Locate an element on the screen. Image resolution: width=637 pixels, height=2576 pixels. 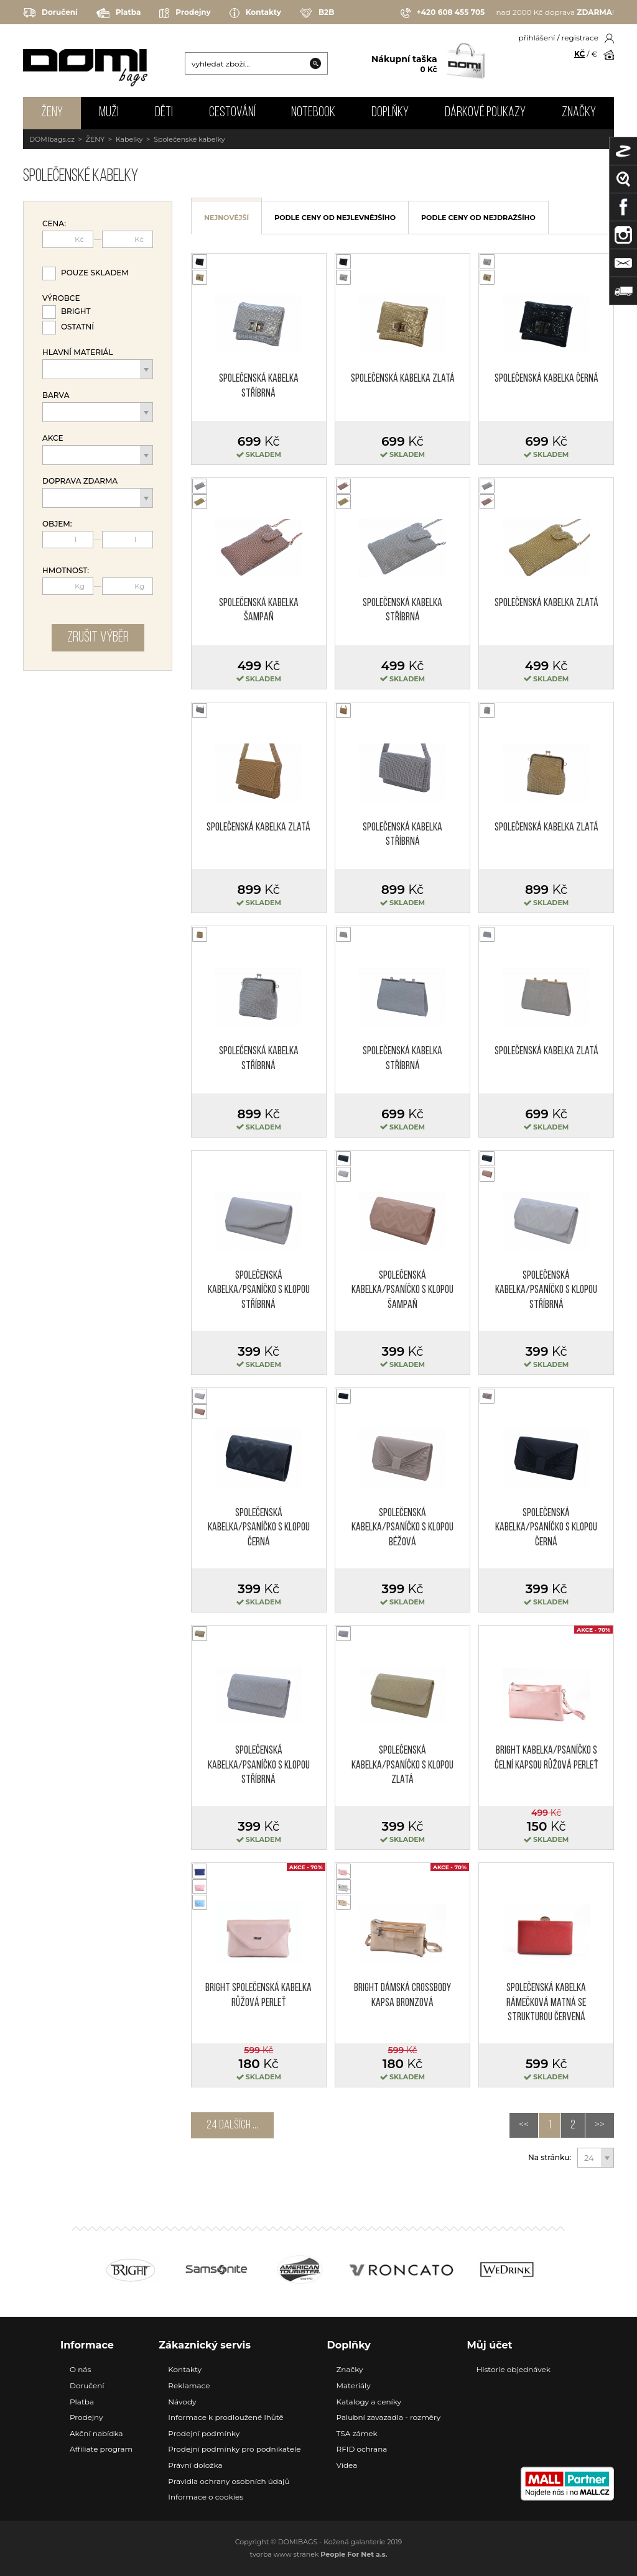
Platba is located at coordinates (118, 13).